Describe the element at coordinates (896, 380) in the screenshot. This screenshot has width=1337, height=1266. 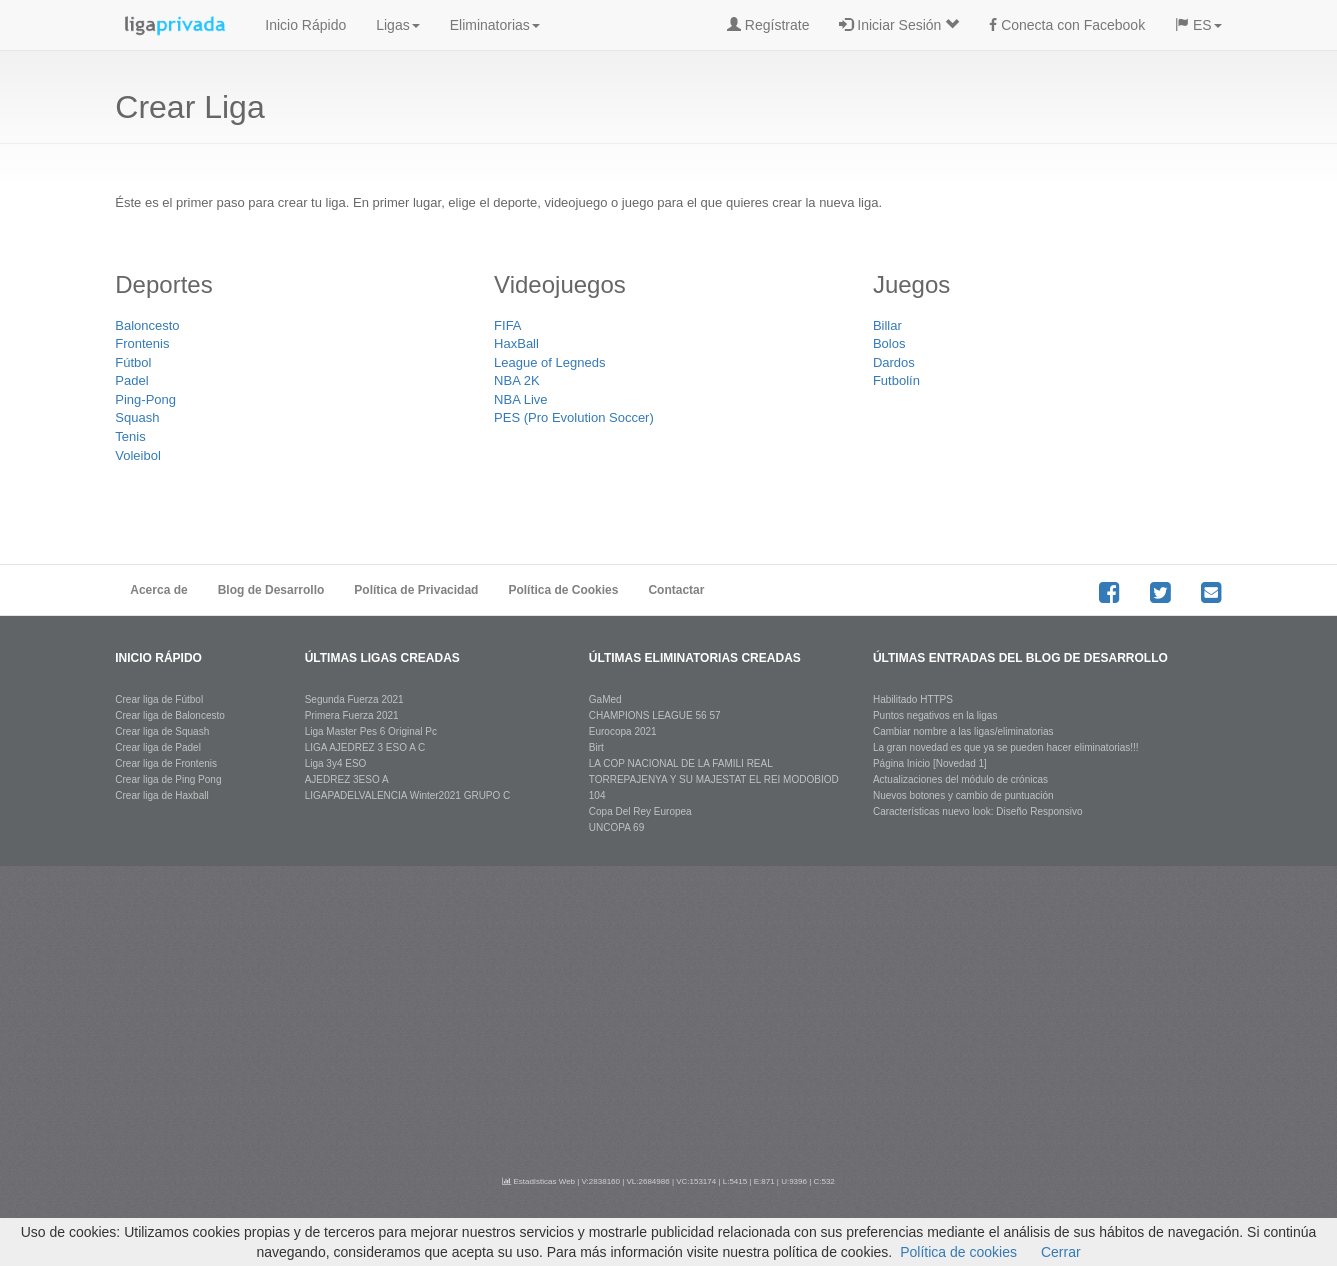
I see `Futbolín` at that location.